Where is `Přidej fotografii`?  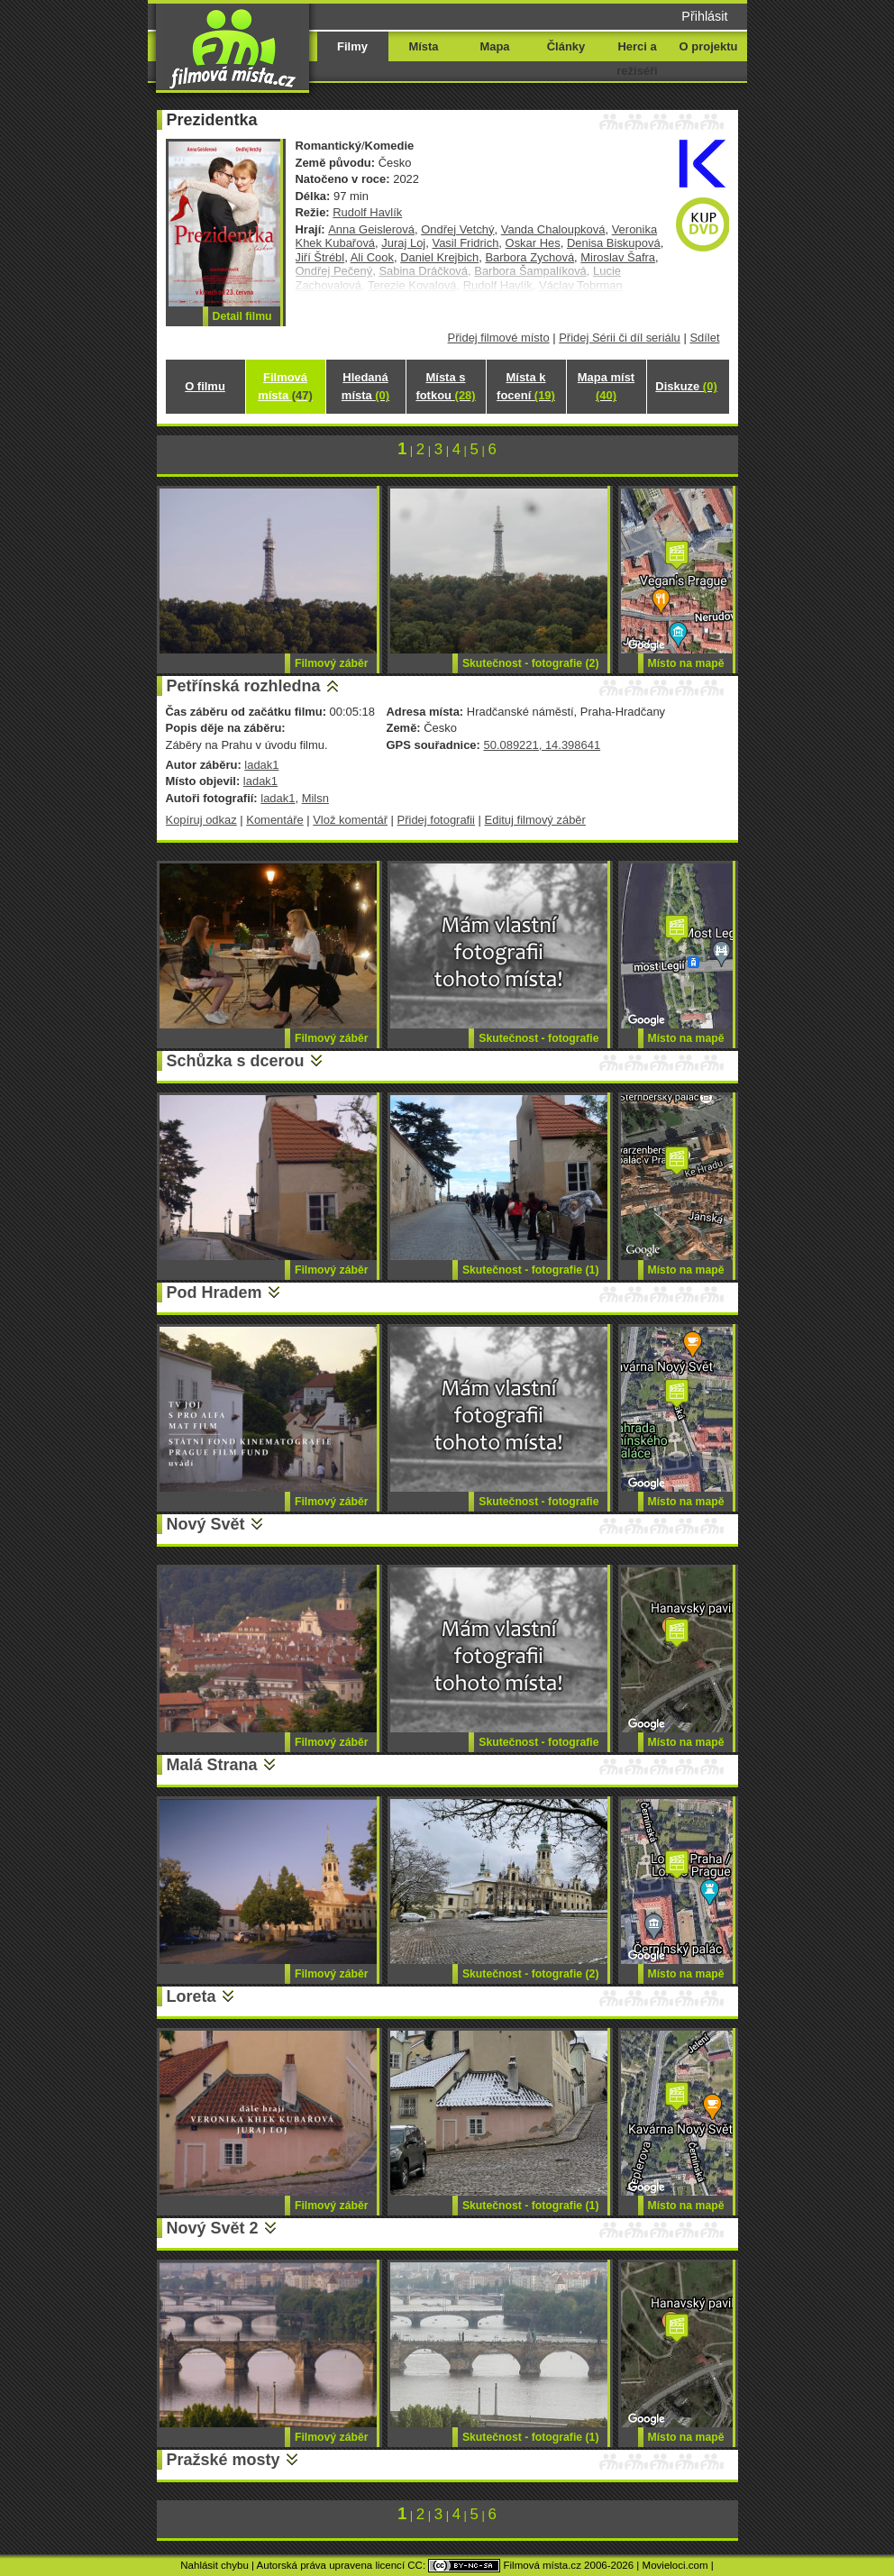
Přidej fotografii is located at coordinates (436, 820).